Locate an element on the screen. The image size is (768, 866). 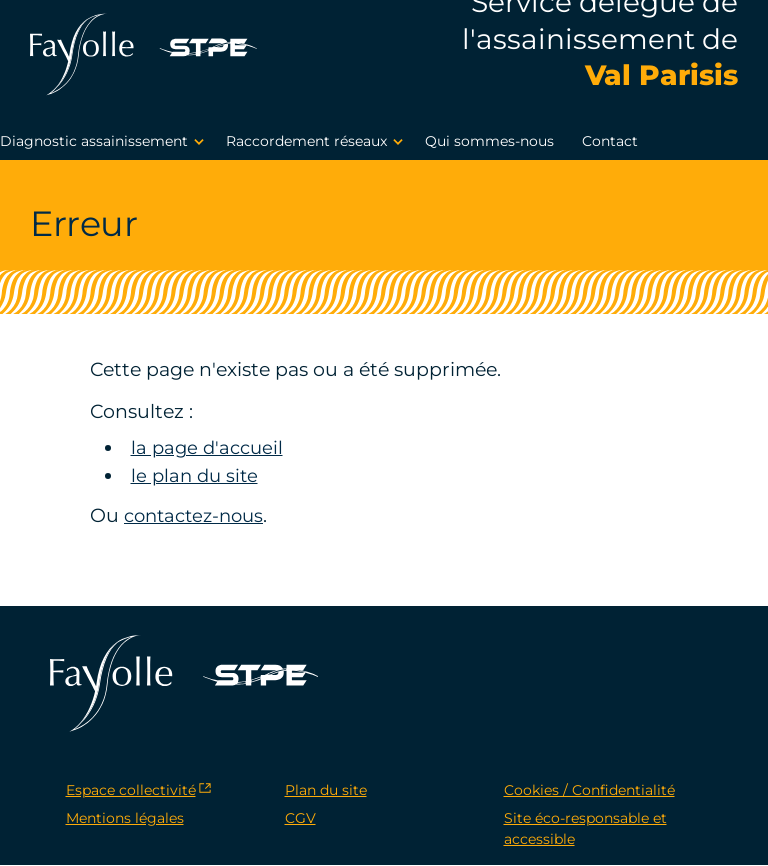
CGV is located at coordinates (300, 819).